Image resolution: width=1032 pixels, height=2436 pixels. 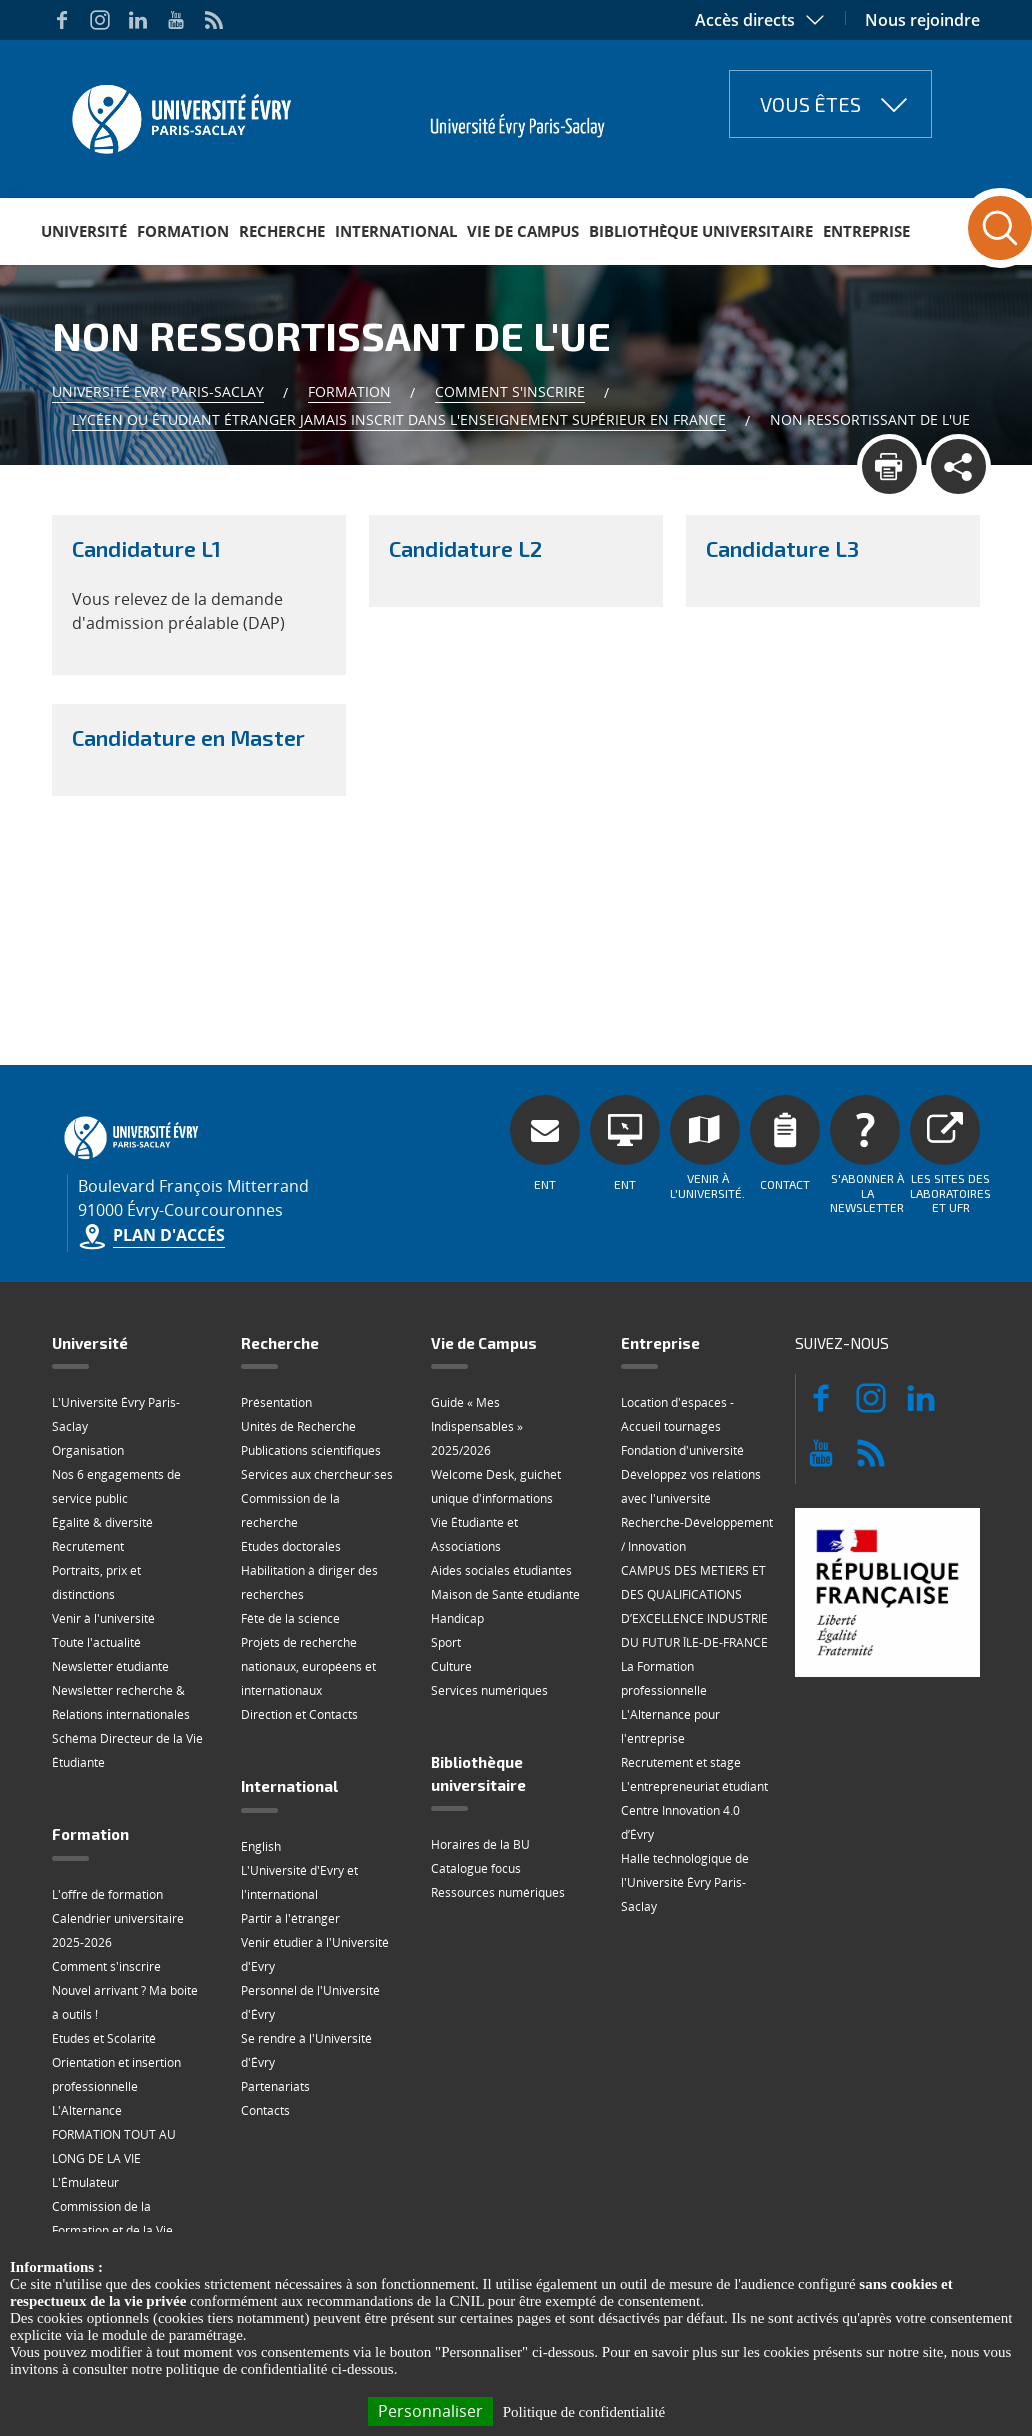 What do you see at coordinates (107, 1894) in the screenshot?
I see `L'offre de formation` at bounding box center [107, 1894].